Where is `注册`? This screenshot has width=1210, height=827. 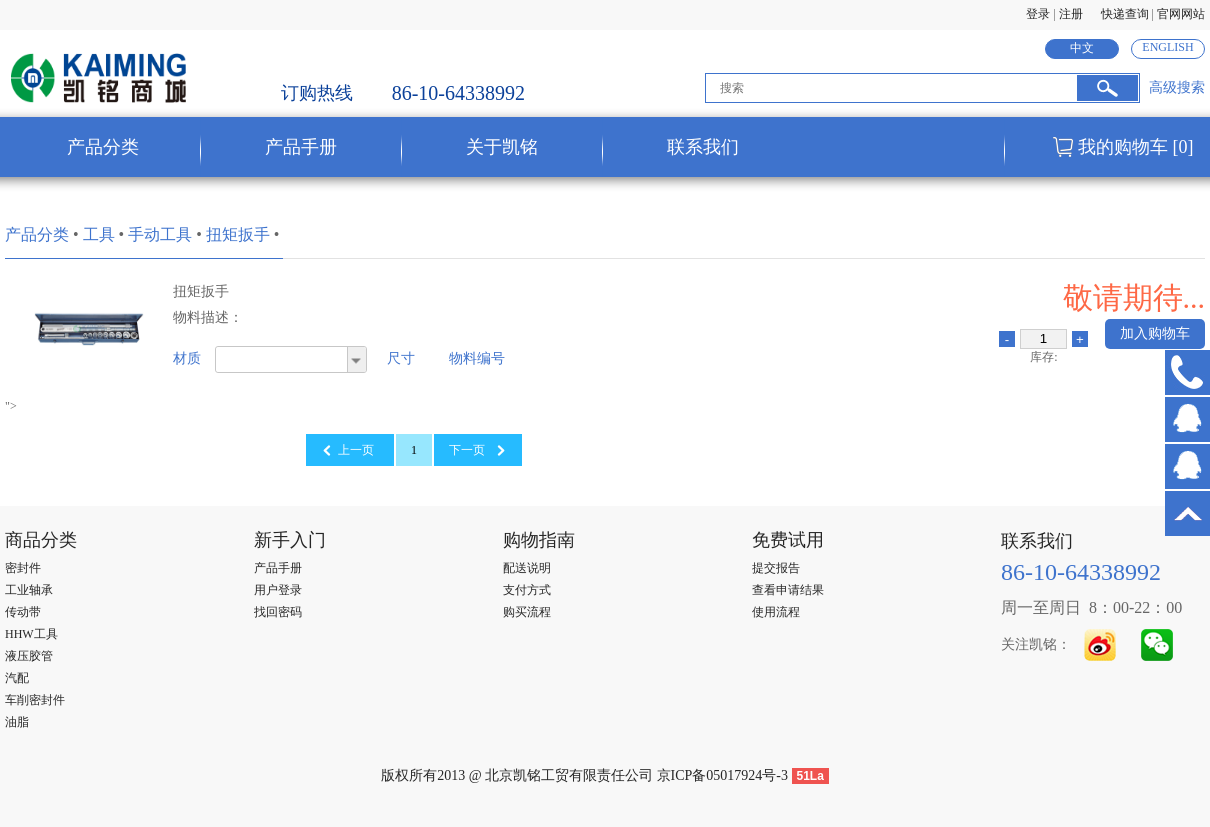 注册 is located at coordinates (1071, 14).